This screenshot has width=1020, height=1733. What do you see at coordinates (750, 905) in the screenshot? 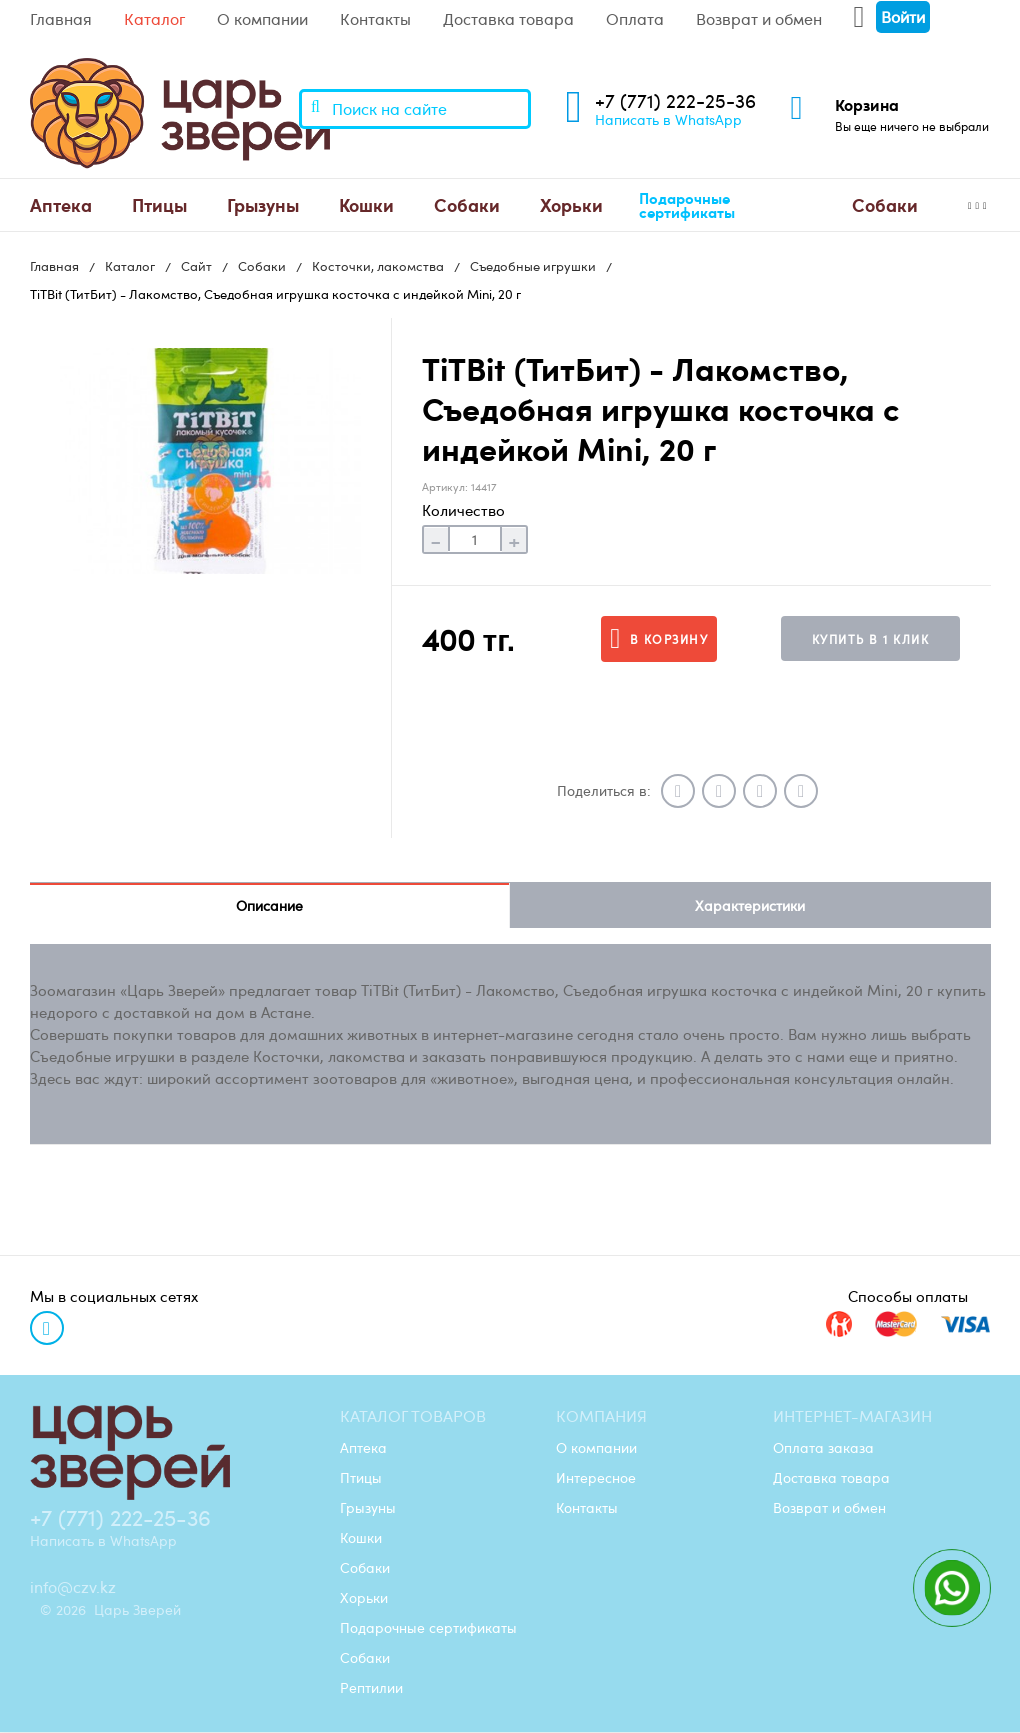
I see `Характеристики [tab]` at bounding box center [750, 905].